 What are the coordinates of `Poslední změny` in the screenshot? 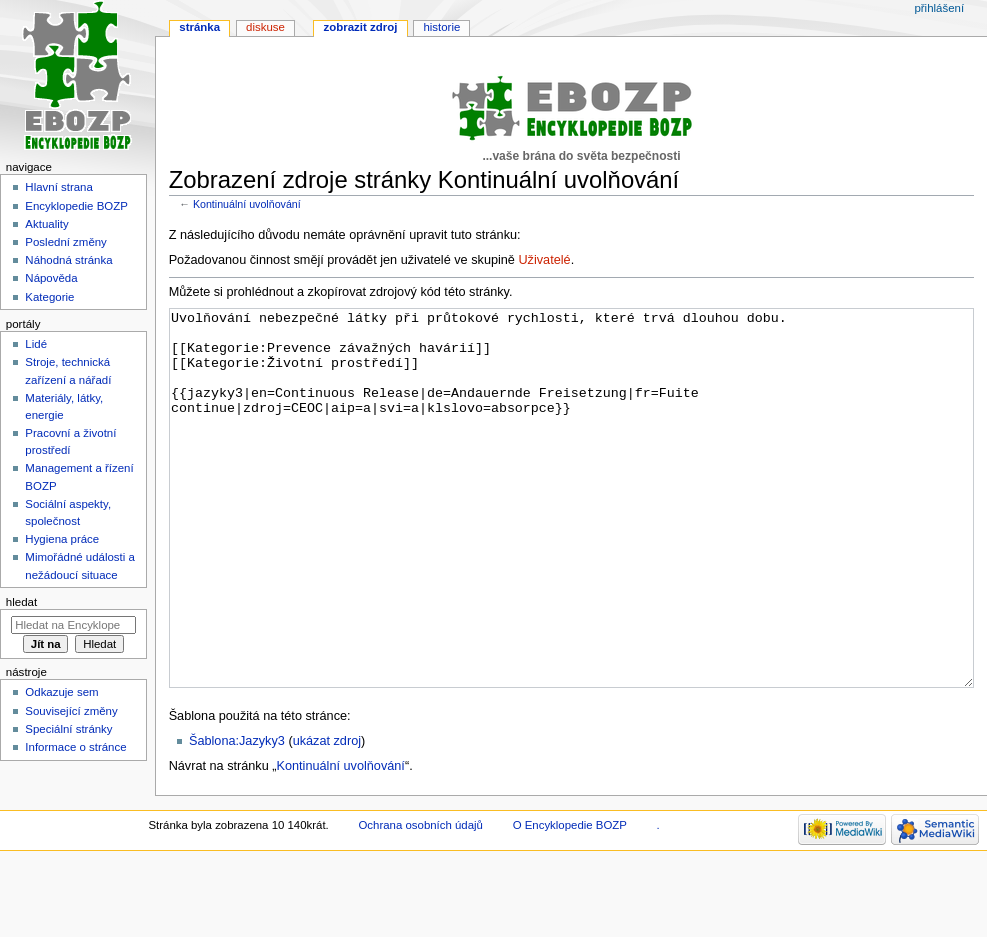 It's located at (66, 242).